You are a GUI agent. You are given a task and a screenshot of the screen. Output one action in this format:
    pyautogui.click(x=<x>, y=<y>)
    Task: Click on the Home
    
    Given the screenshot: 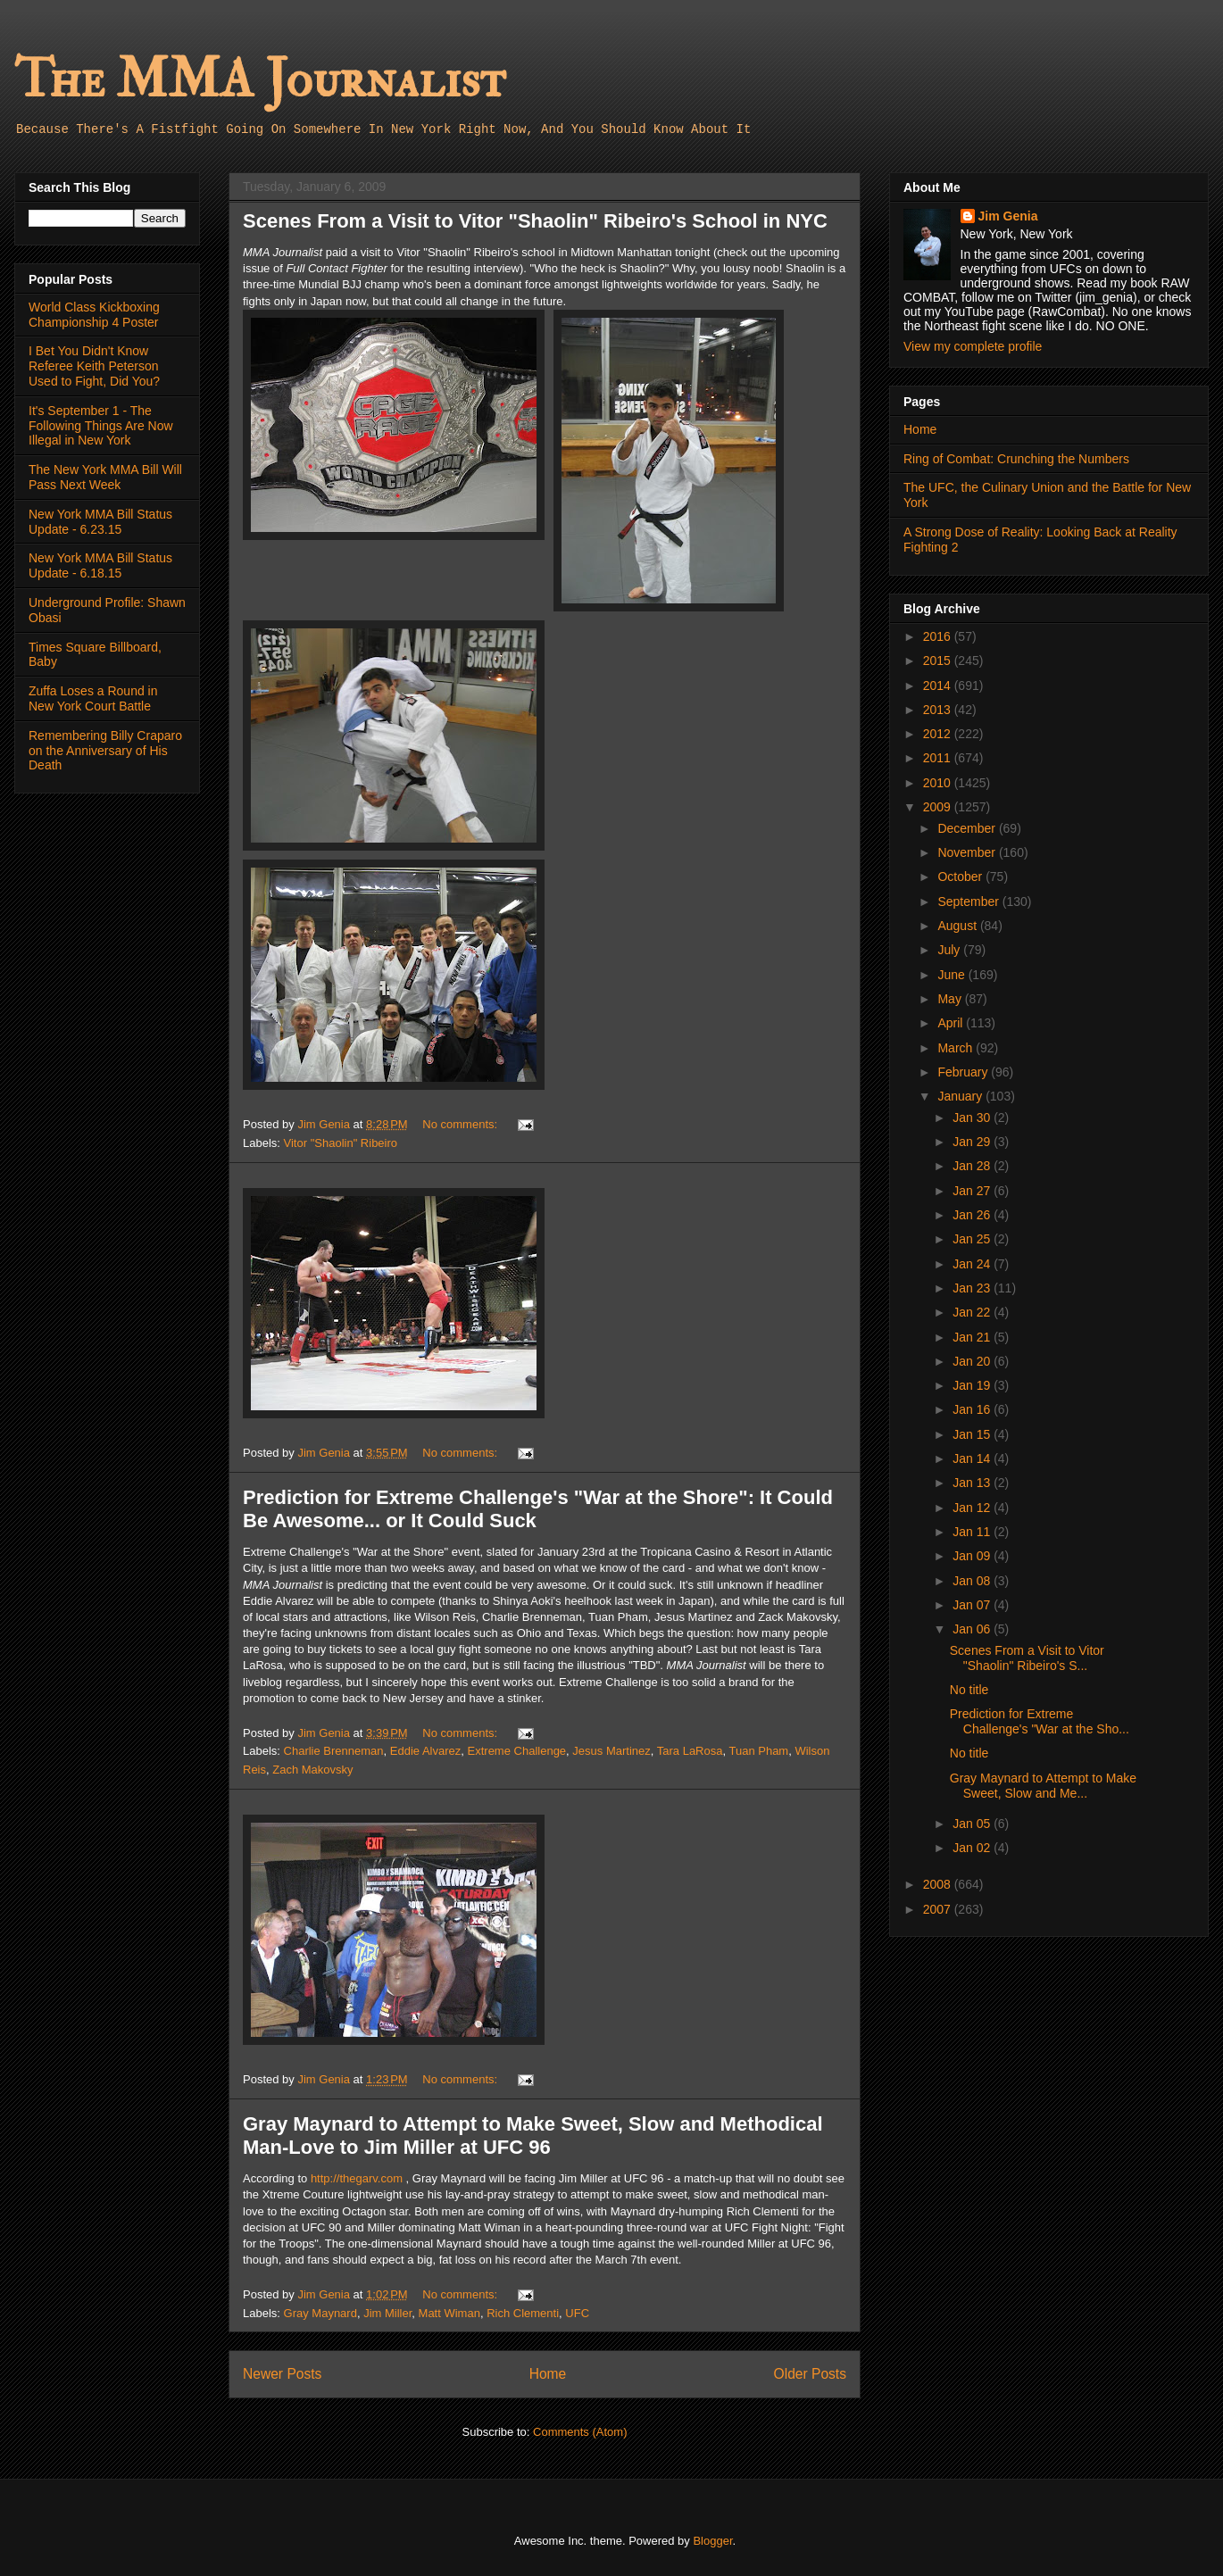 What is the action you would take?
    pyautogui.click(x=548, y=2373)
    